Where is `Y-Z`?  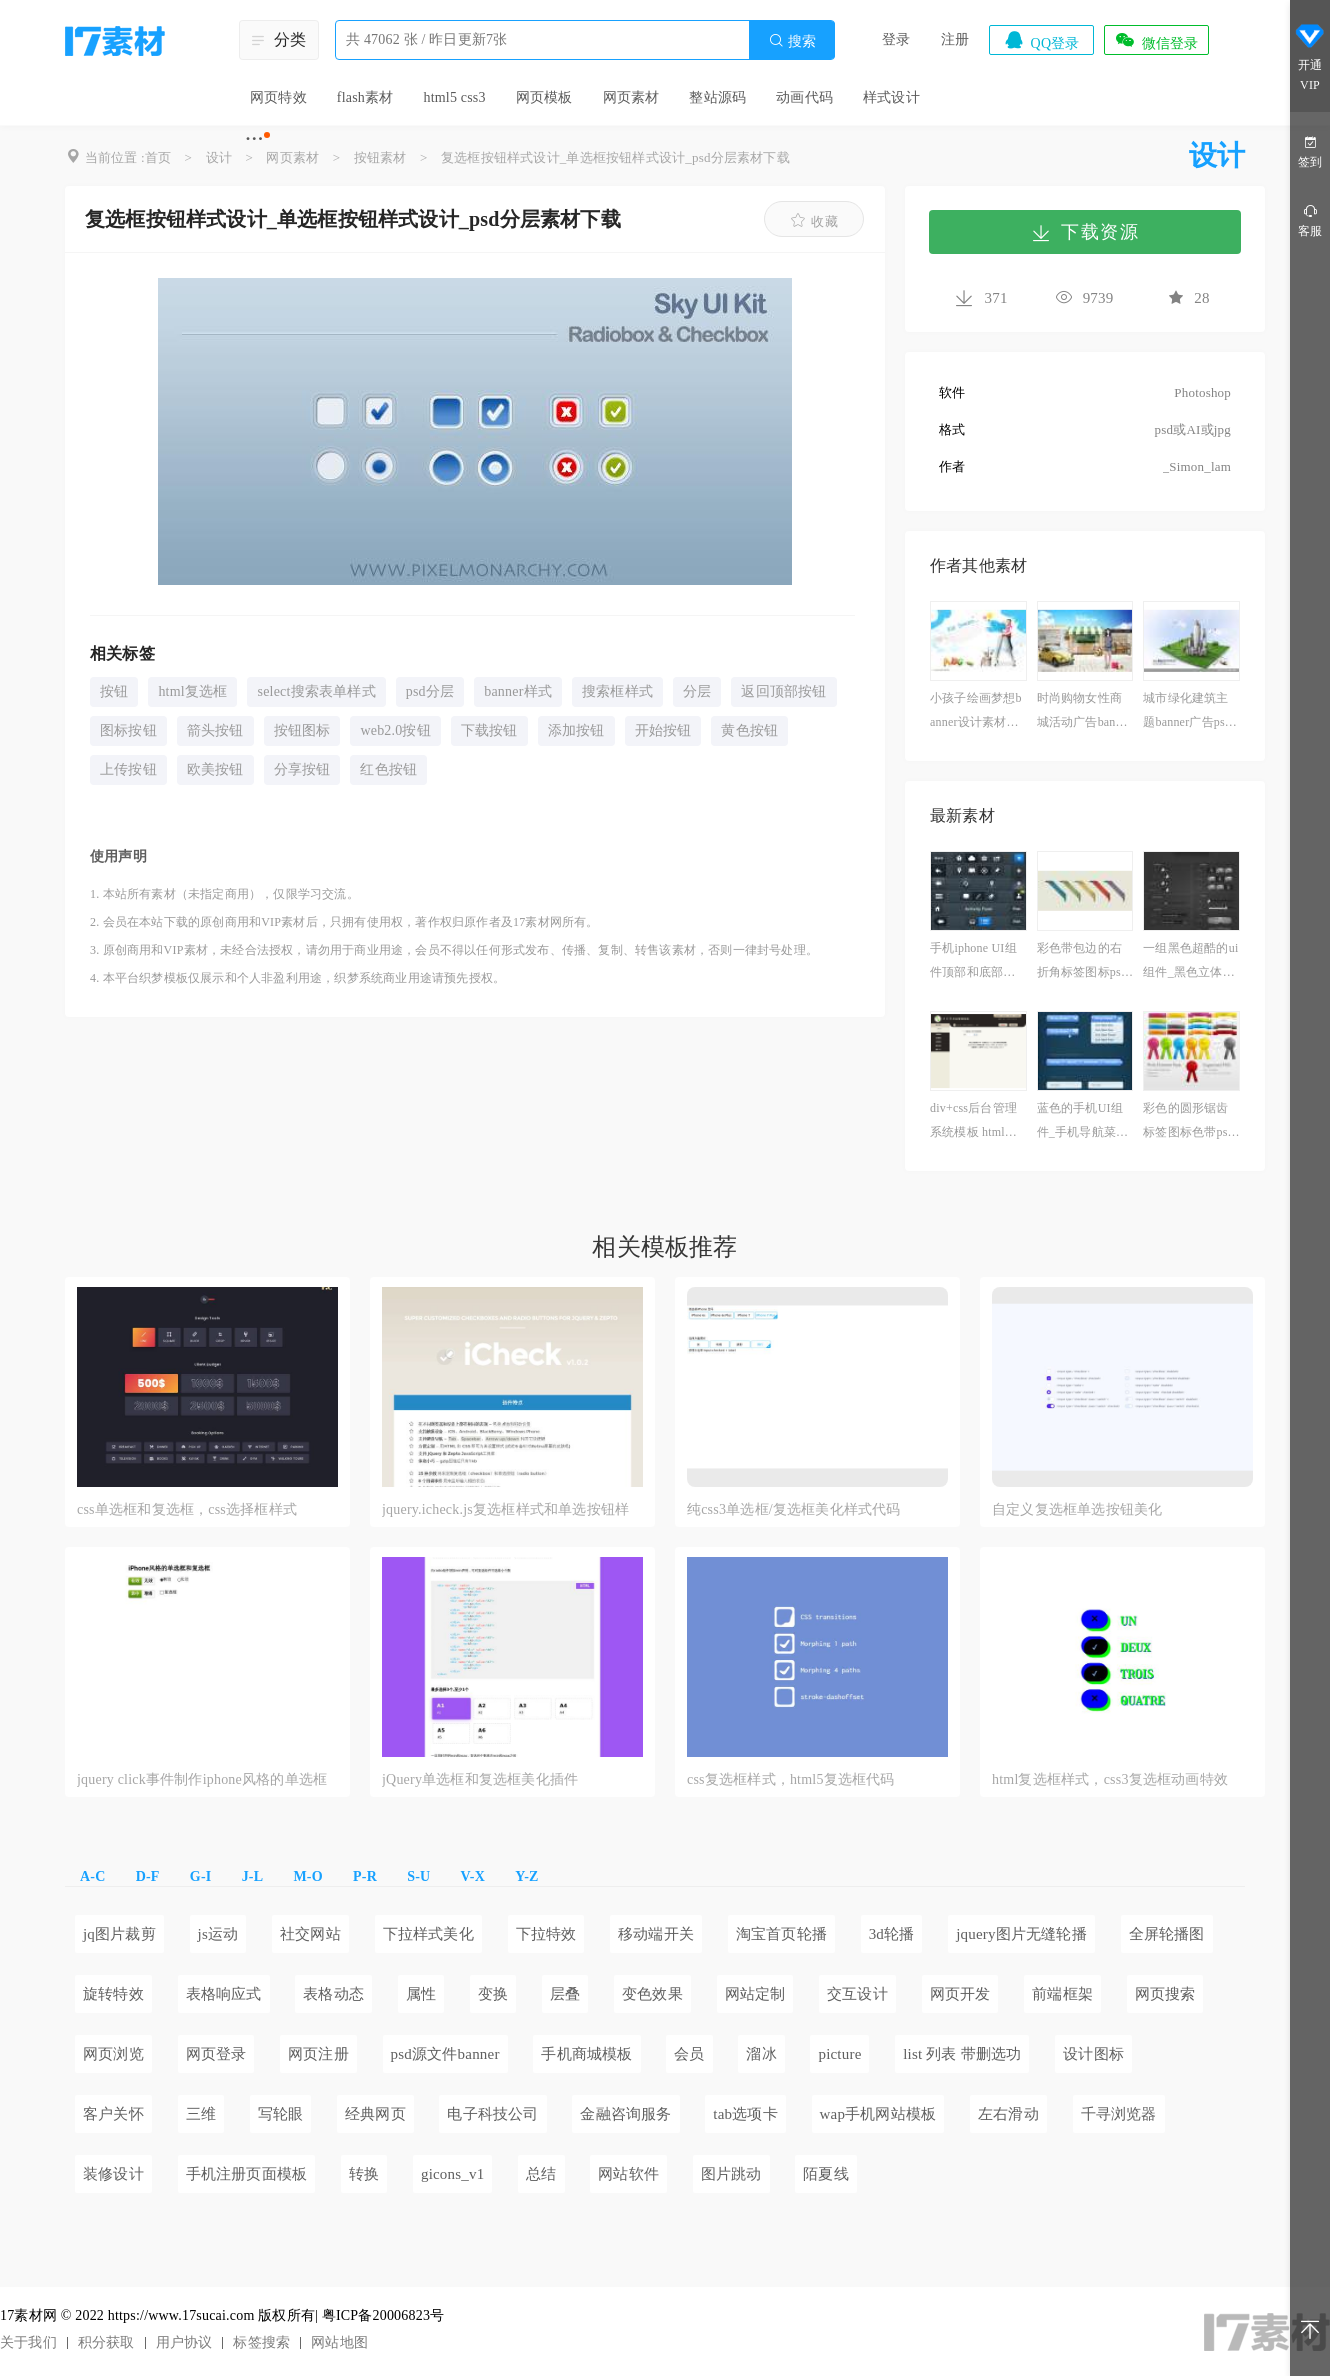
Y-Z is located at coordinates (526, 1876).